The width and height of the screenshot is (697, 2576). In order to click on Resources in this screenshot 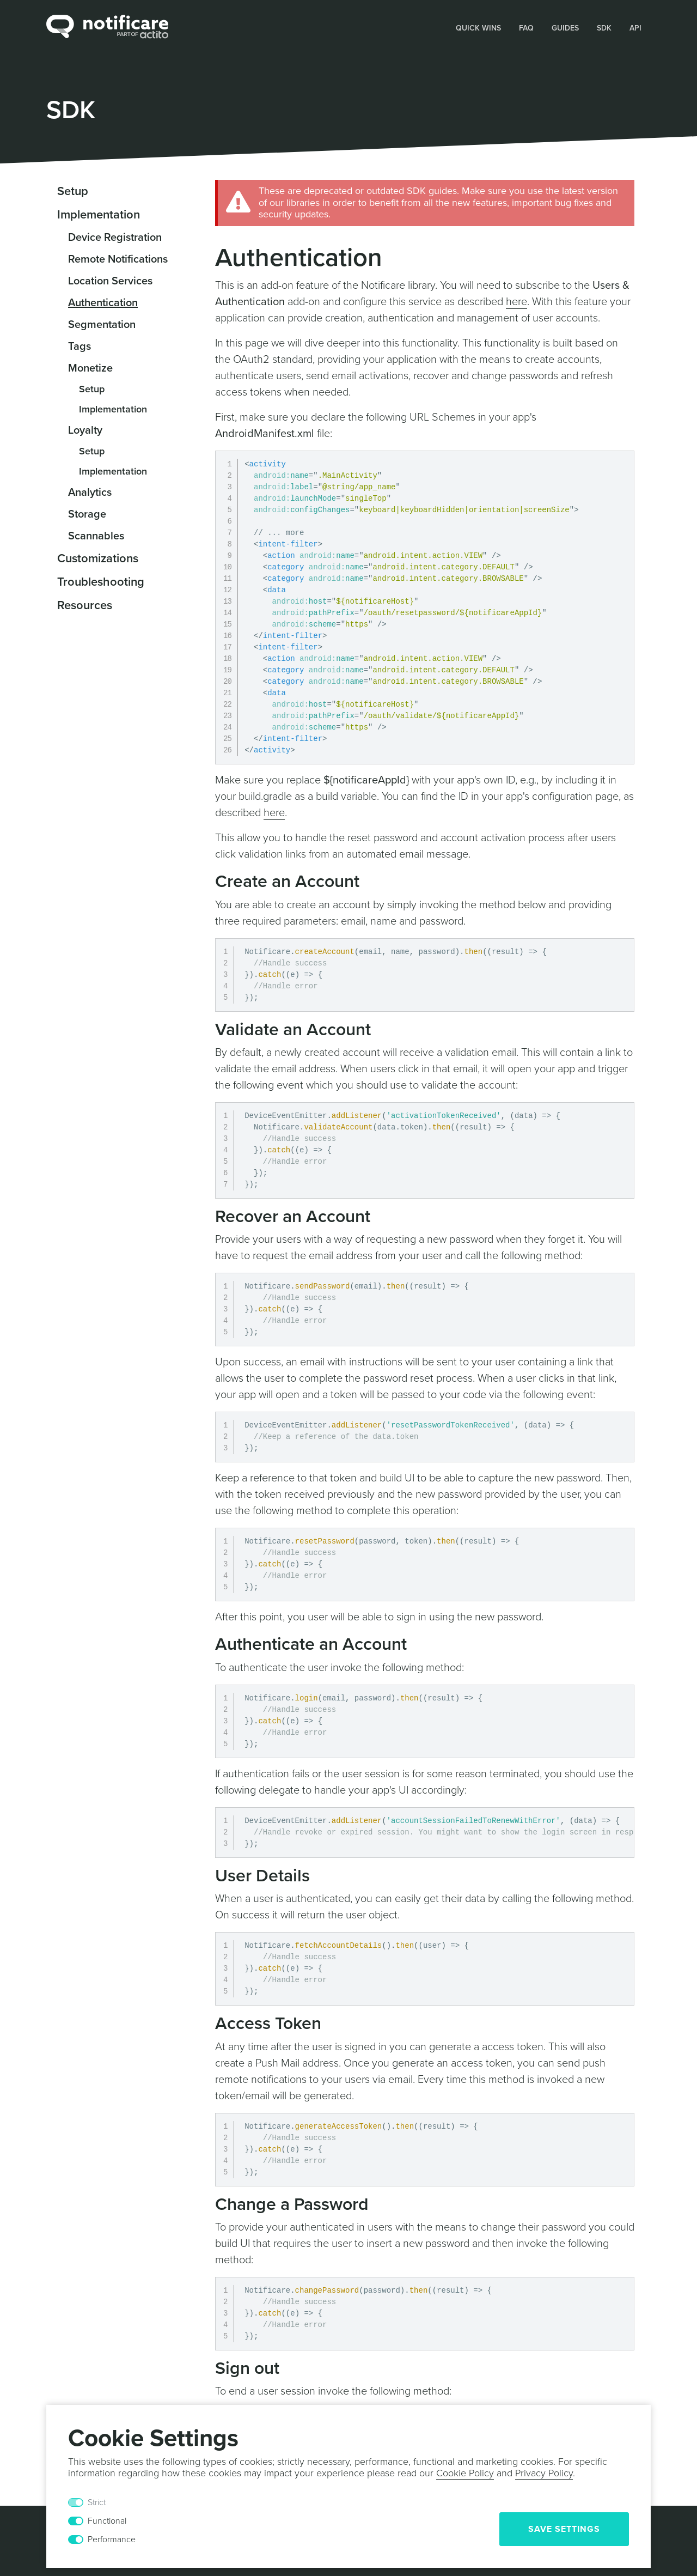, I will do `click(84, 605)`.